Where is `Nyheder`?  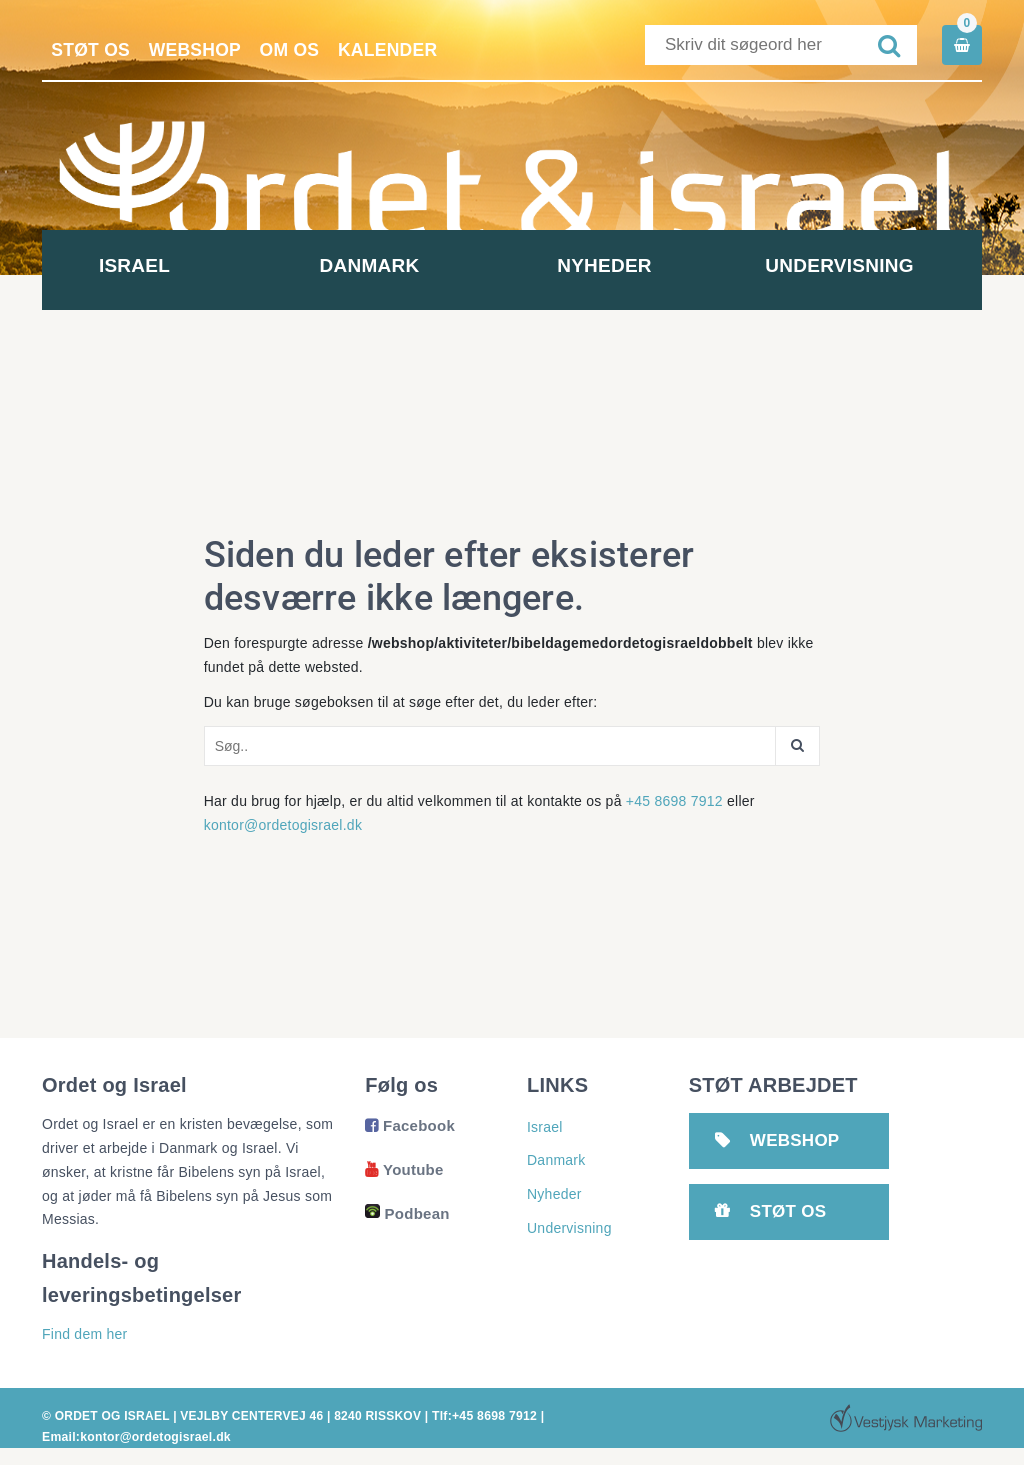 Nyheder is located at coordinates (629, 265).